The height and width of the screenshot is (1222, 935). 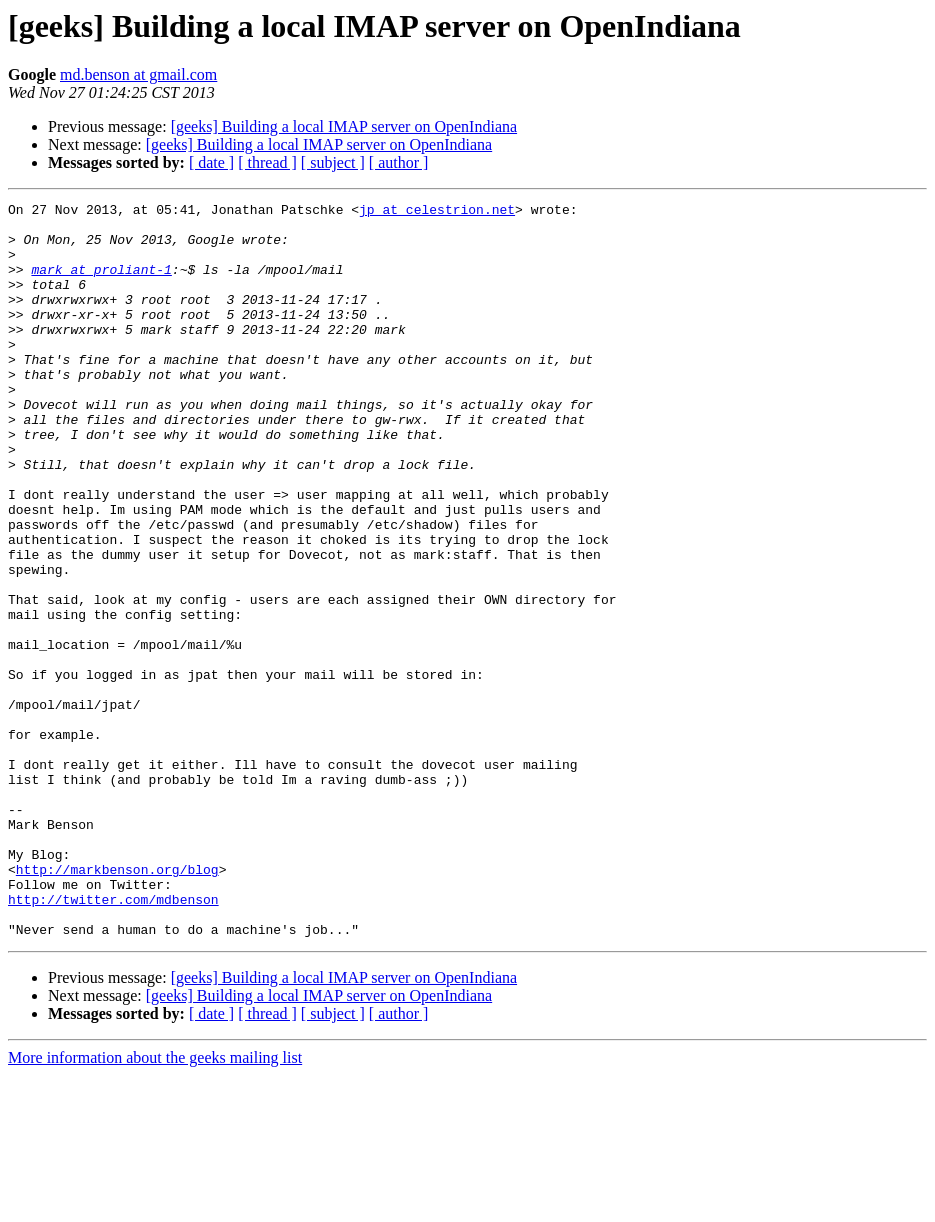 I want to click on [ thread ], so click(x=267, y=162).